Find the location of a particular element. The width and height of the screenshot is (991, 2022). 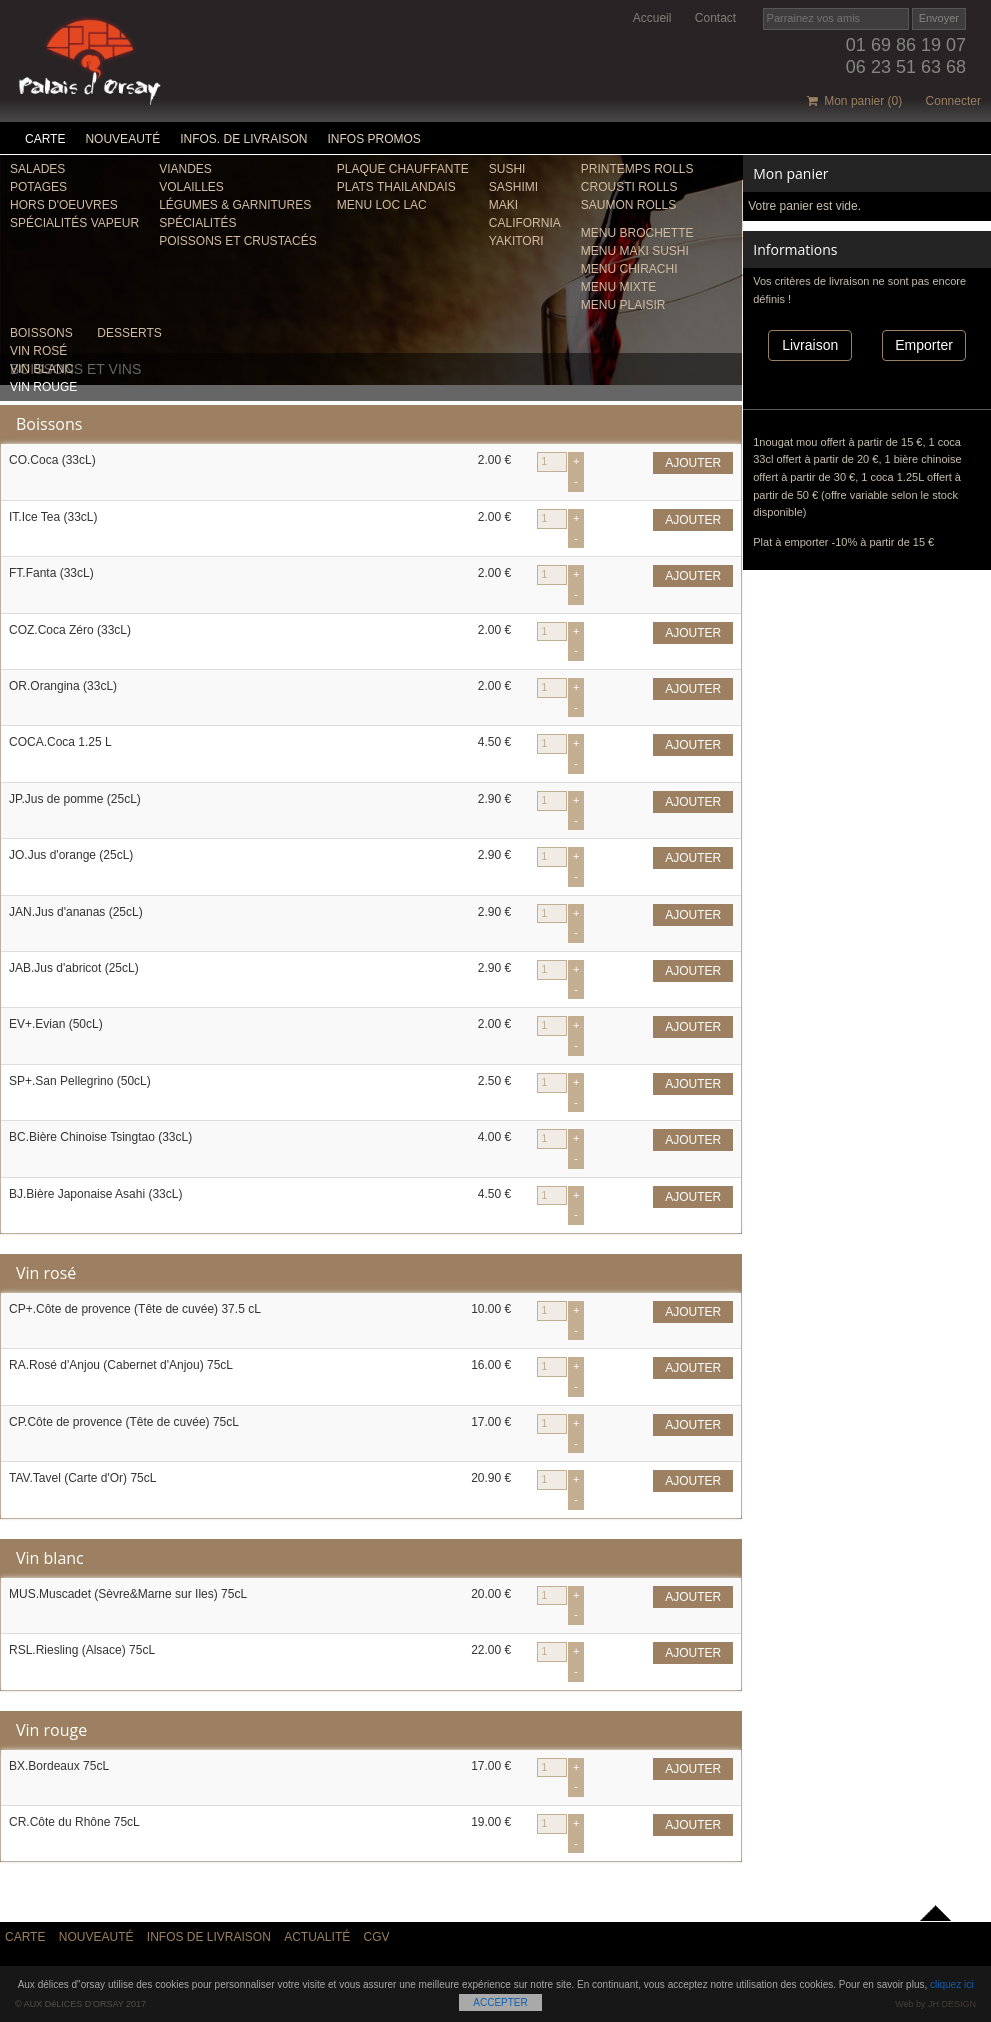

Maki is located at coordinates (503, 205).